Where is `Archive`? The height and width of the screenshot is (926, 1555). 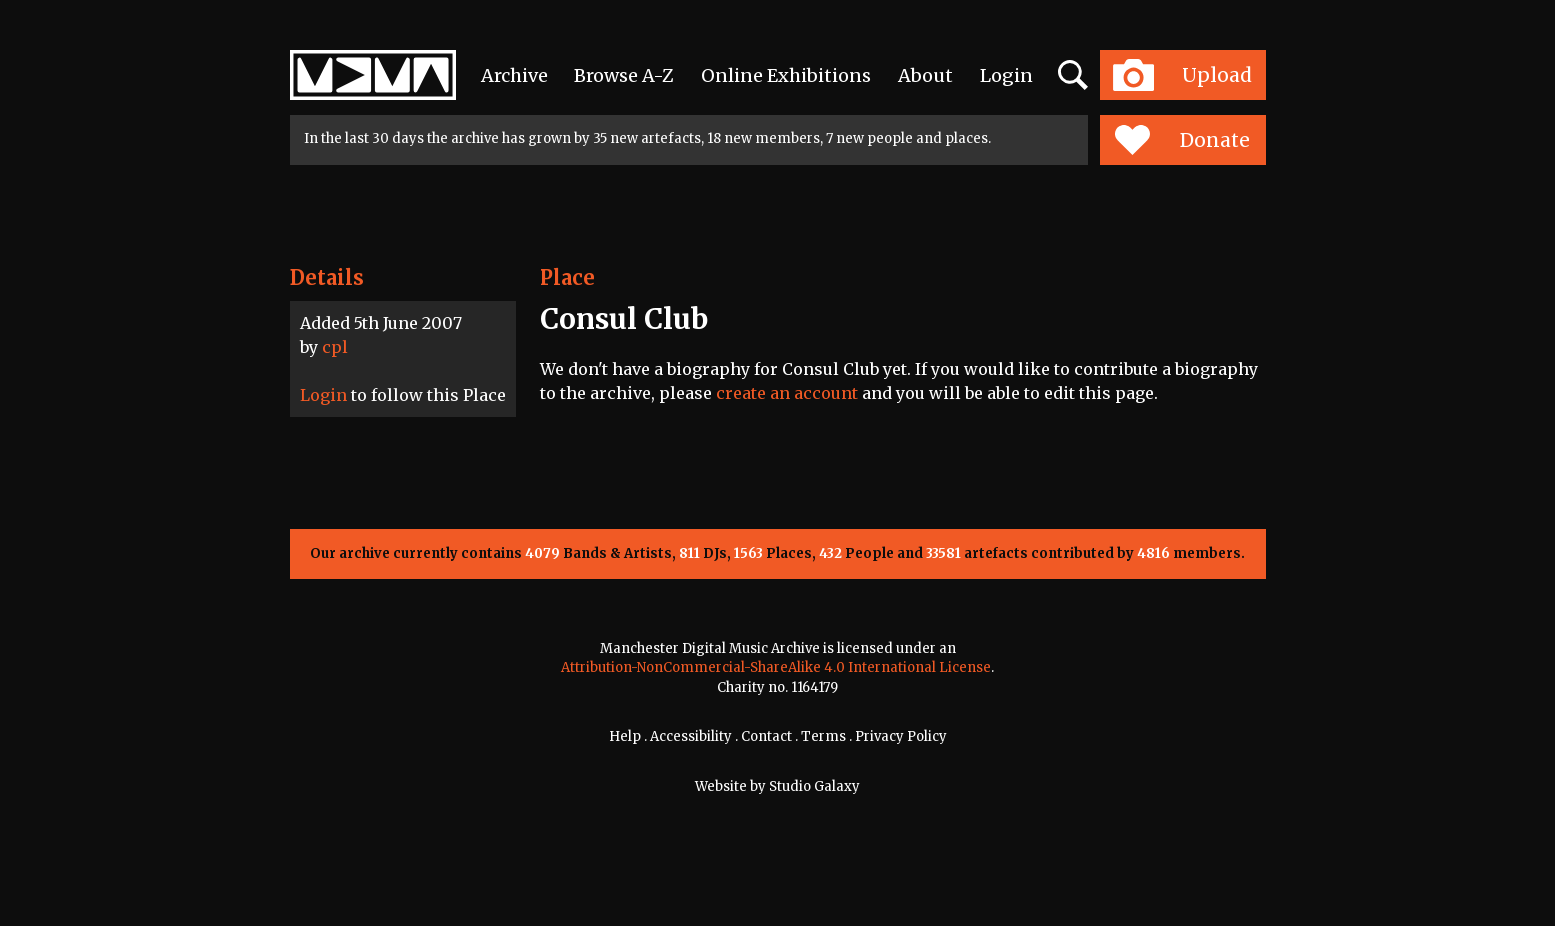
Archive is located at coordinates (514, 75).